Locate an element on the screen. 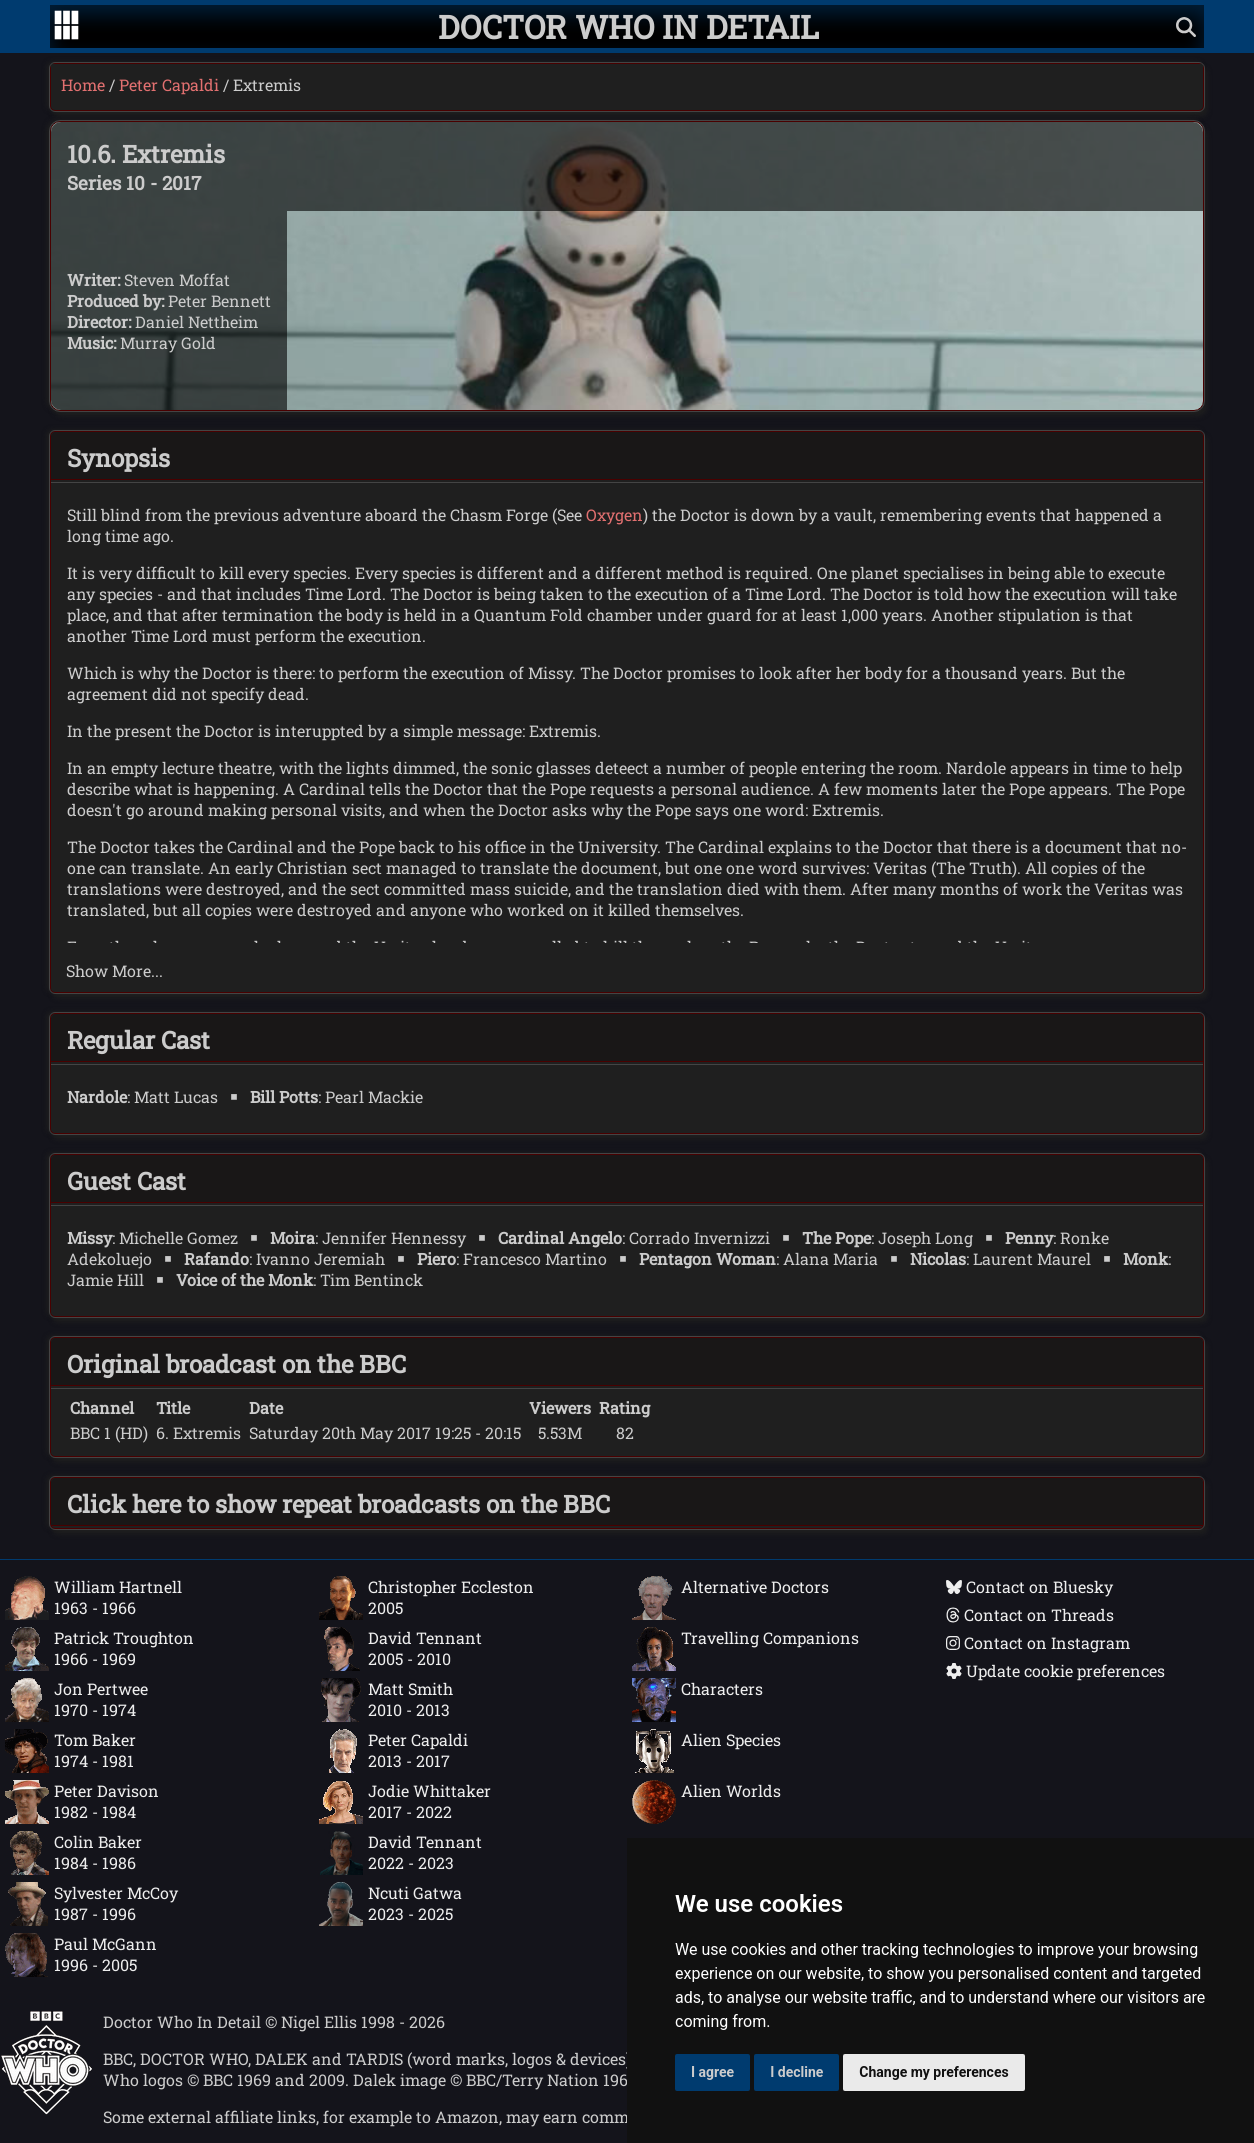  Contact on Threads is located at coordinates (1030, 1614).